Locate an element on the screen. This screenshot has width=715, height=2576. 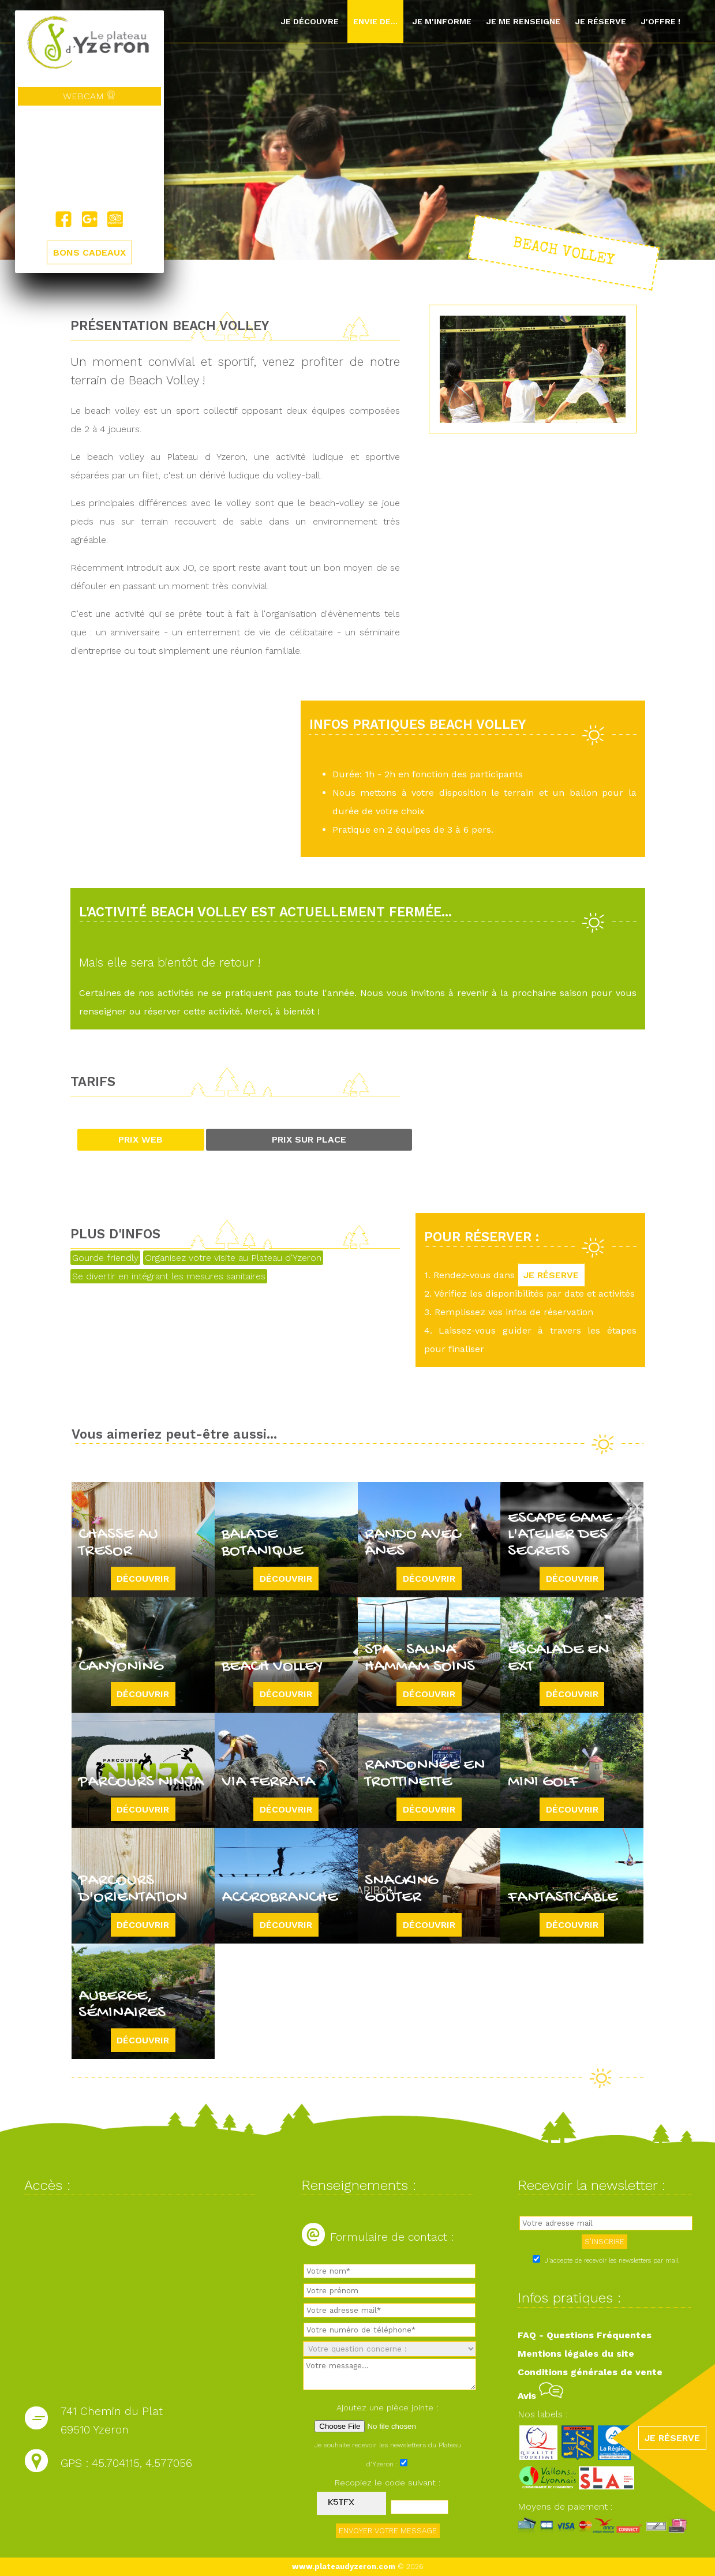
J'offre ! is located at coordinates (660, 21).